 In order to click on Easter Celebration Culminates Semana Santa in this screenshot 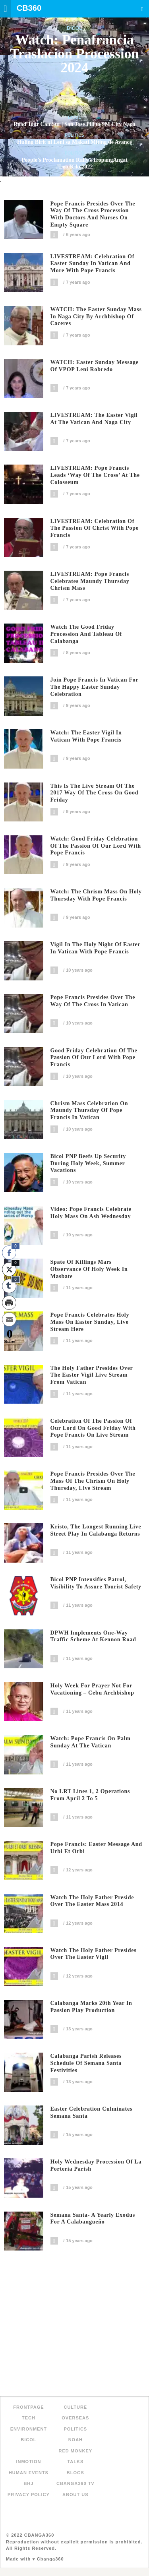, I will do `click(91, 2112)`.